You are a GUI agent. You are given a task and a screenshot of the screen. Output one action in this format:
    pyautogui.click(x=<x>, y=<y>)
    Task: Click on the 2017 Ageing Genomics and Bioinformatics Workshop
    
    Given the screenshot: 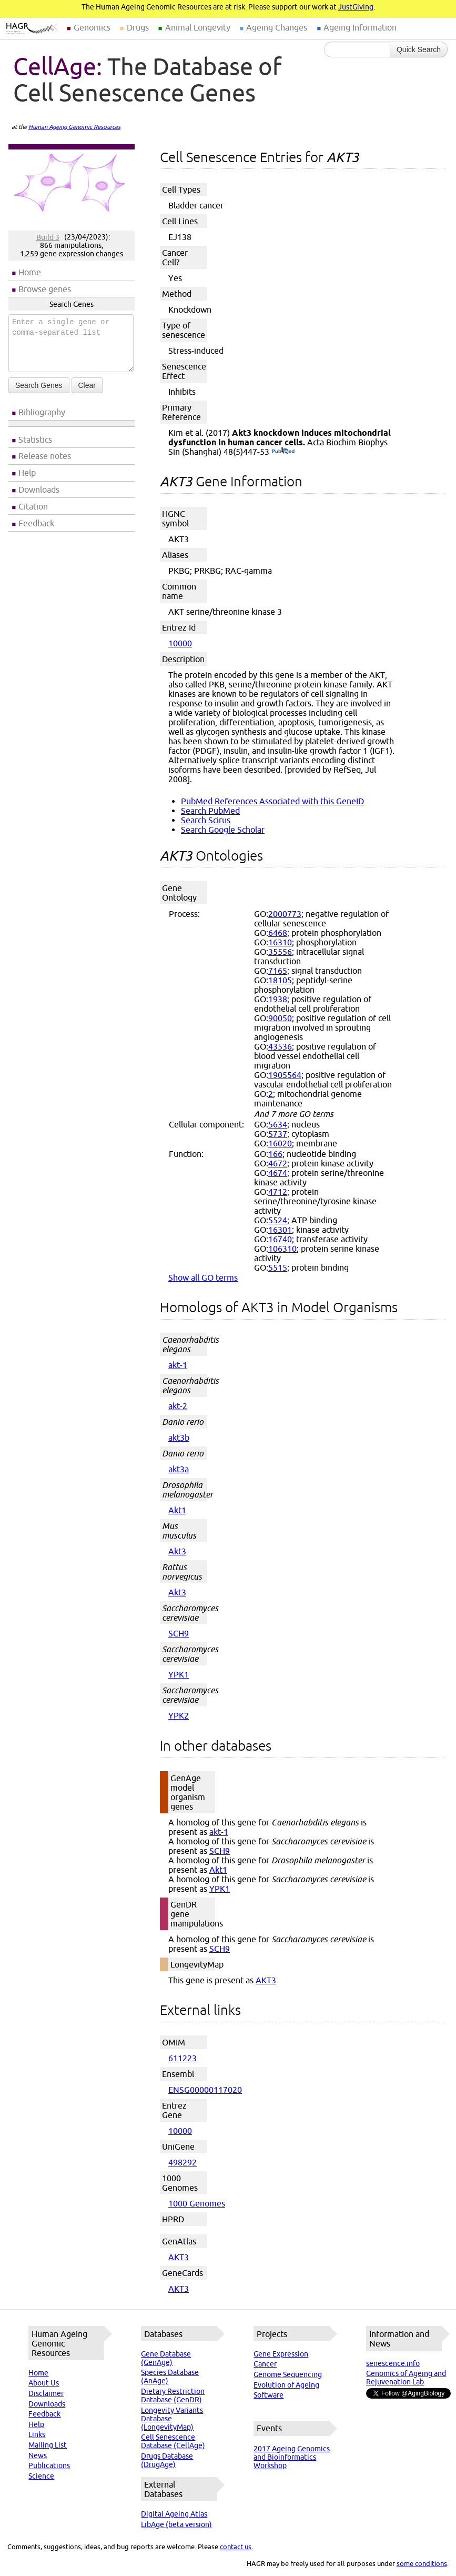 What is the action you would take?
    pyautogui.click(x=292, y=2457)
    